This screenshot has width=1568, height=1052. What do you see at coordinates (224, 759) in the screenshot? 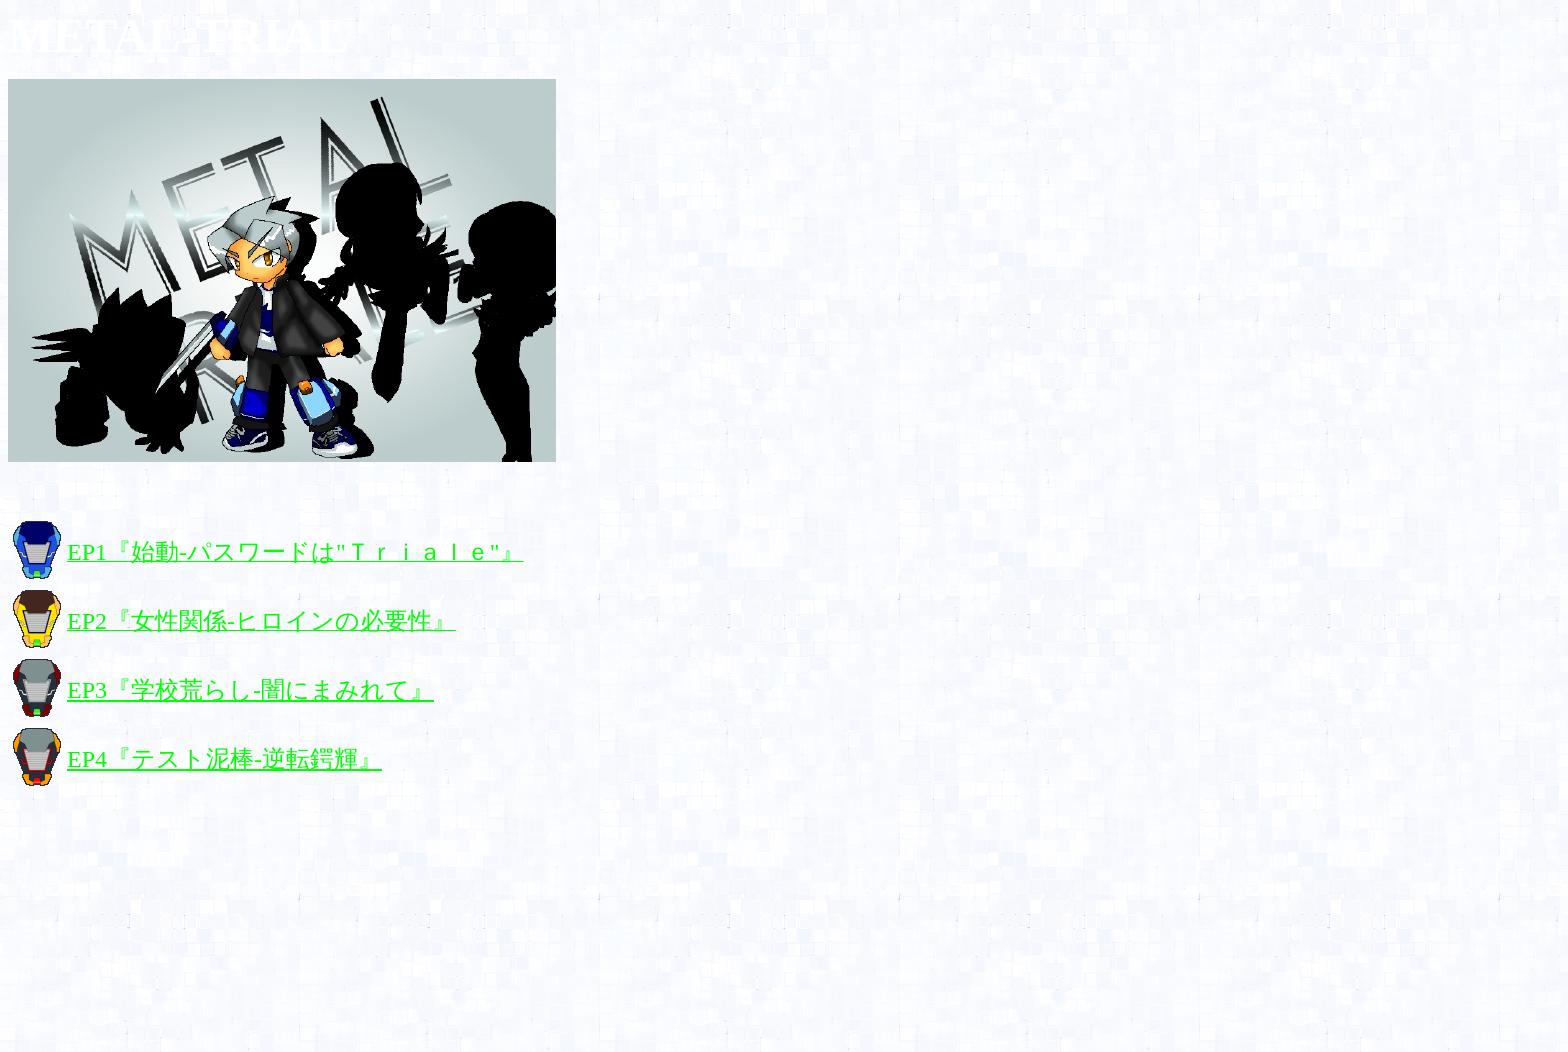
I see `EP4『テスト泥棒-逆転鍔輝』` at bounding box center [224, 759].